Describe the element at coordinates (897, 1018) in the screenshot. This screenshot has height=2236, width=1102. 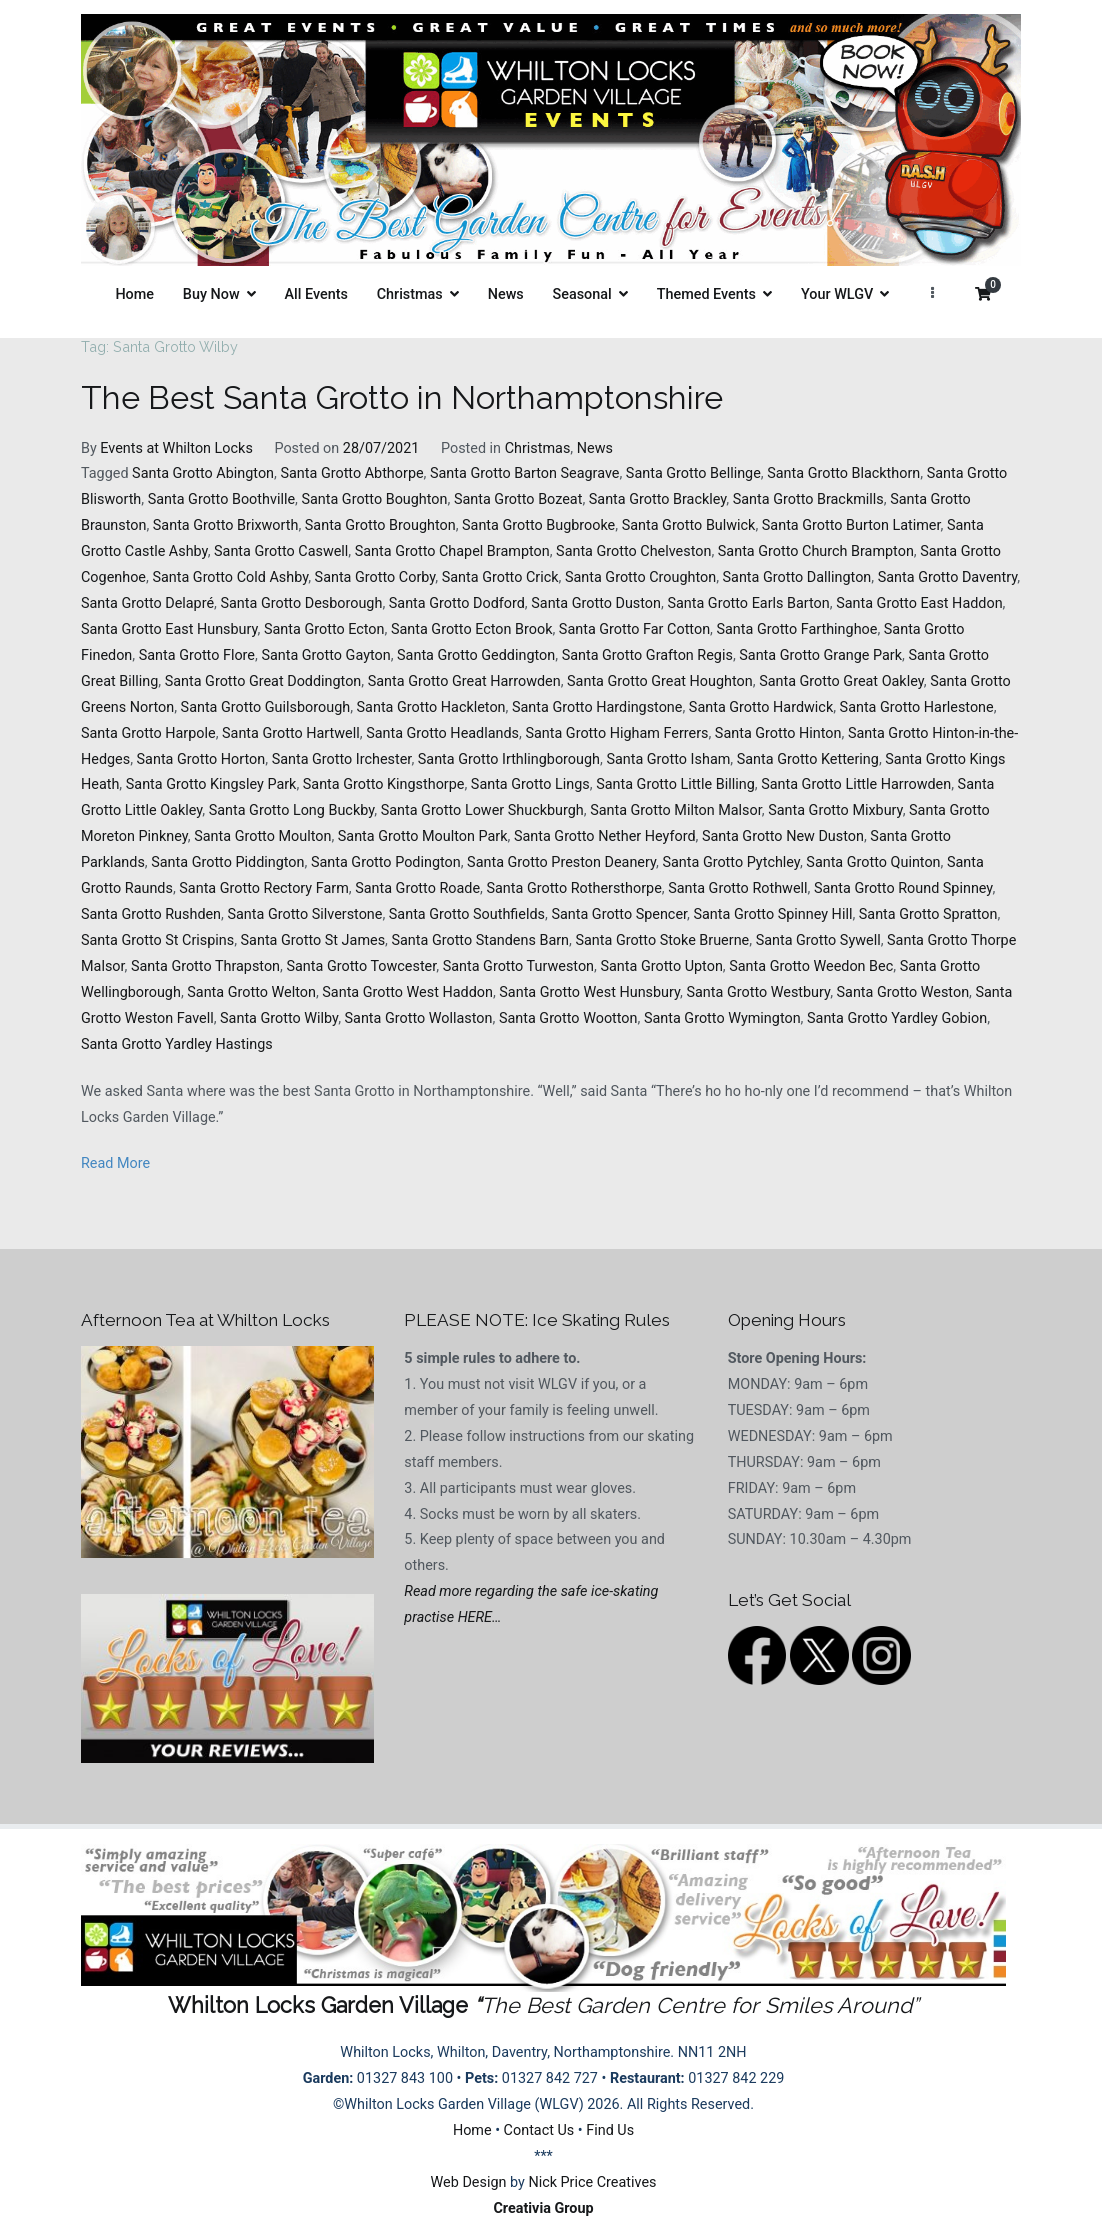
I see `Santa Grotto Yardley Gobion` at that location.